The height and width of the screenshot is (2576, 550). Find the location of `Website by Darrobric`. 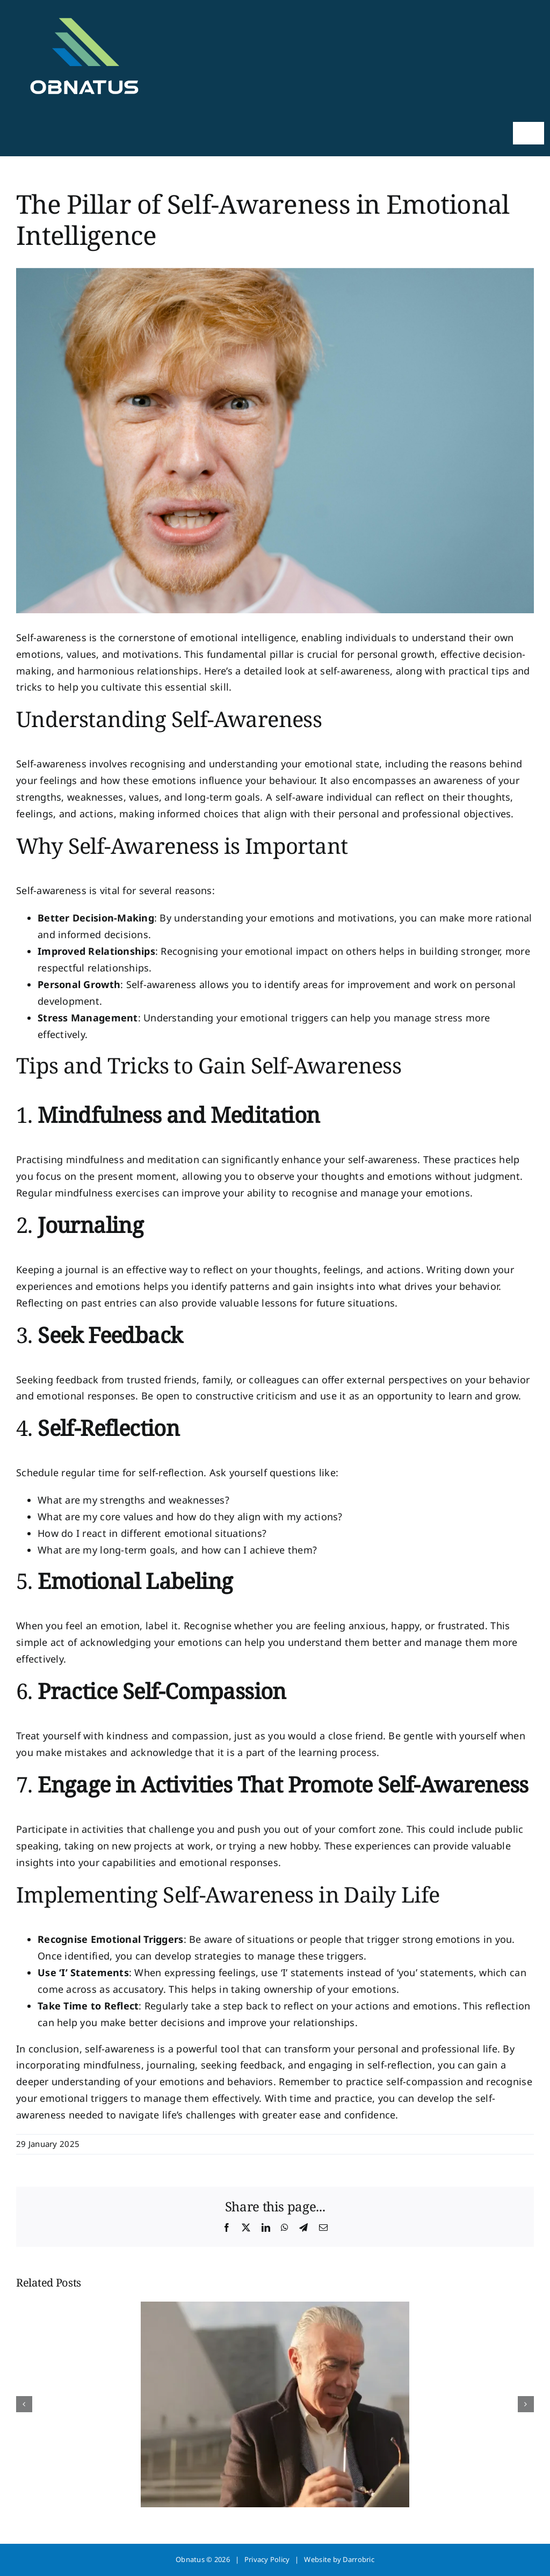

Website by Darrobric is located at coordinates (339, 2559).